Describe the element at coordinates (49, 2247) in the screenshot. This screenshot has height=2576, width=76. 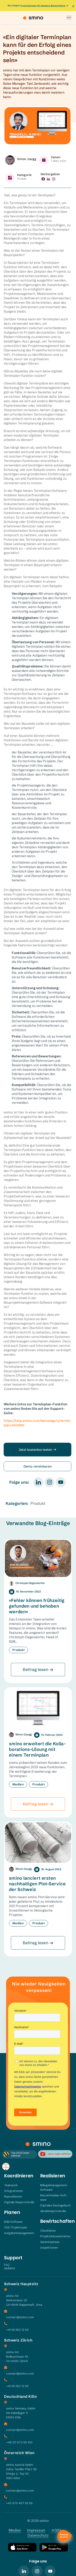
I see `Inspek­tionen` at that location.